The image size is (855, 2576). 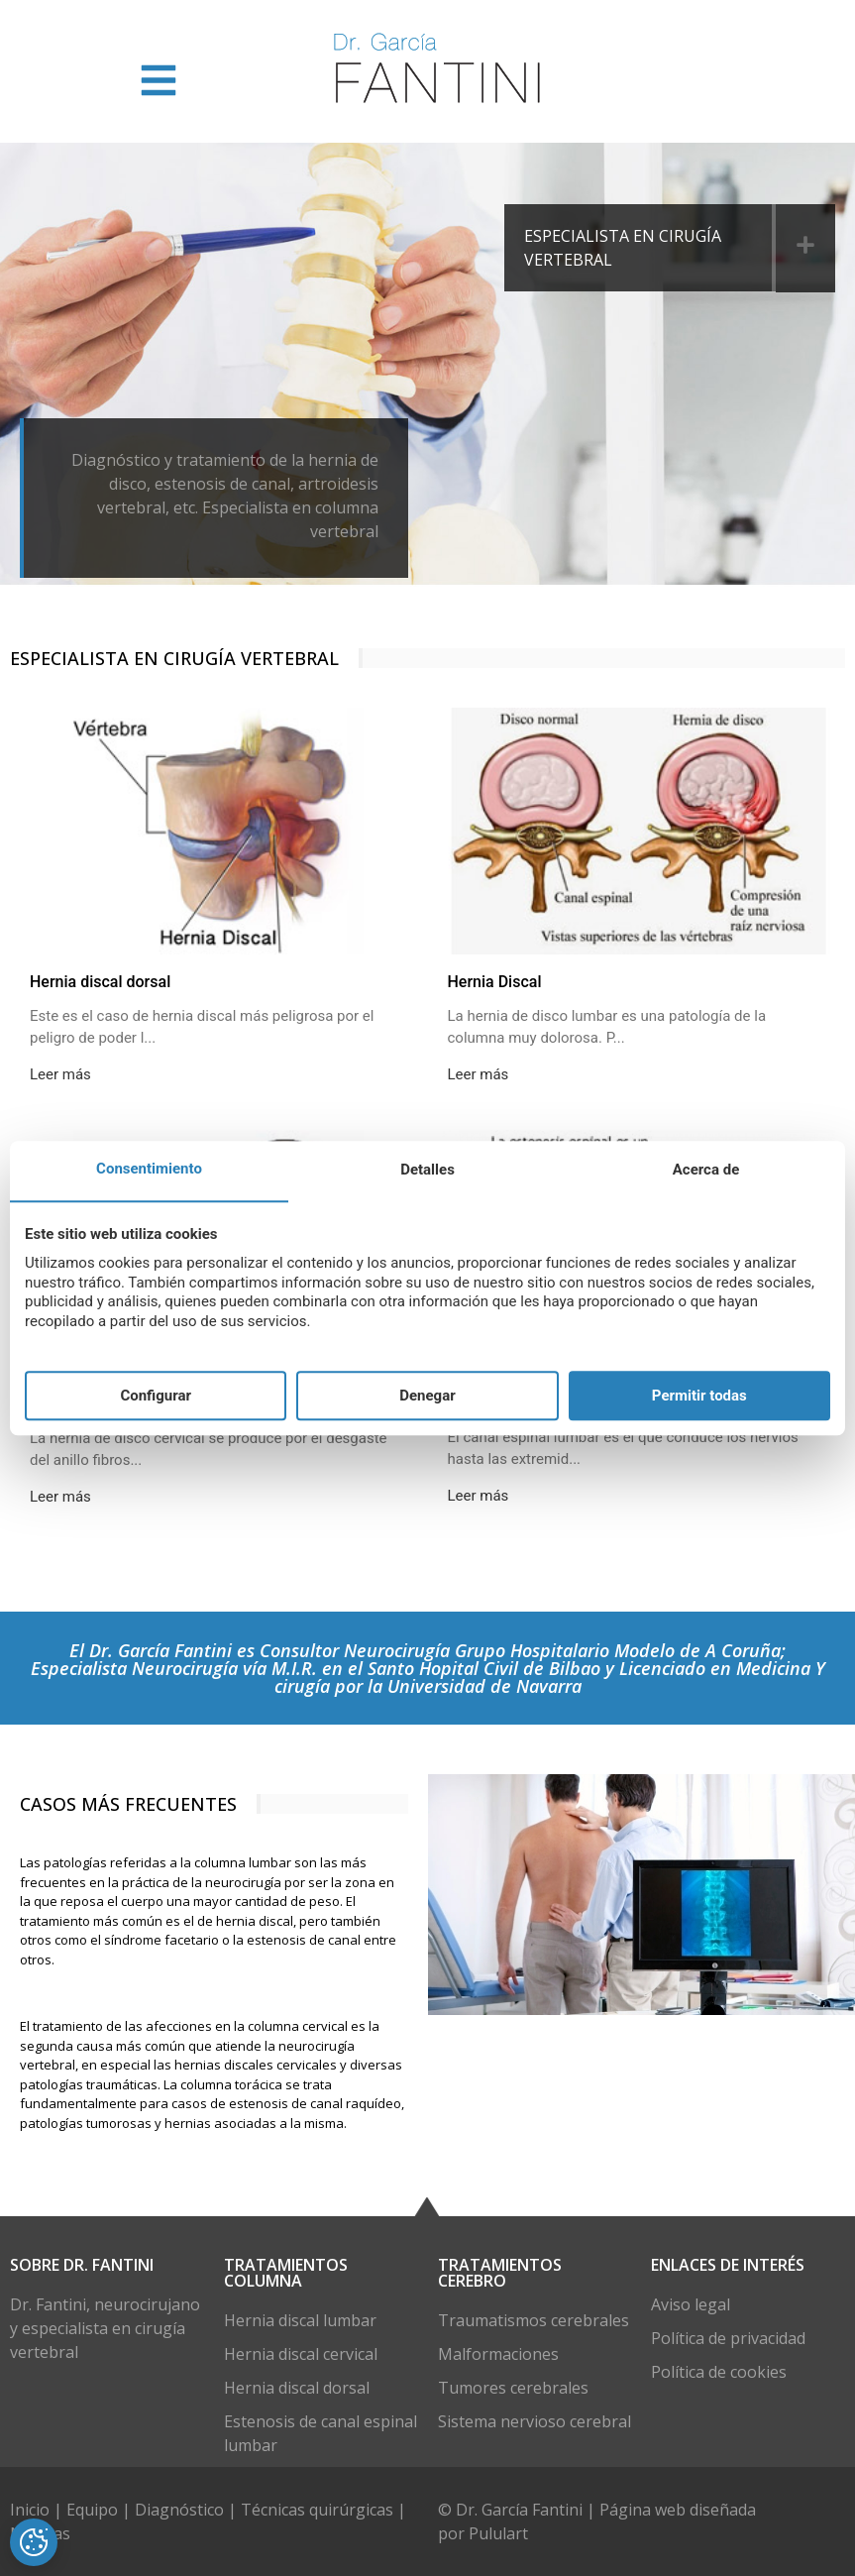 I want to click on Consentimiento, so click(x=149, y=1169).